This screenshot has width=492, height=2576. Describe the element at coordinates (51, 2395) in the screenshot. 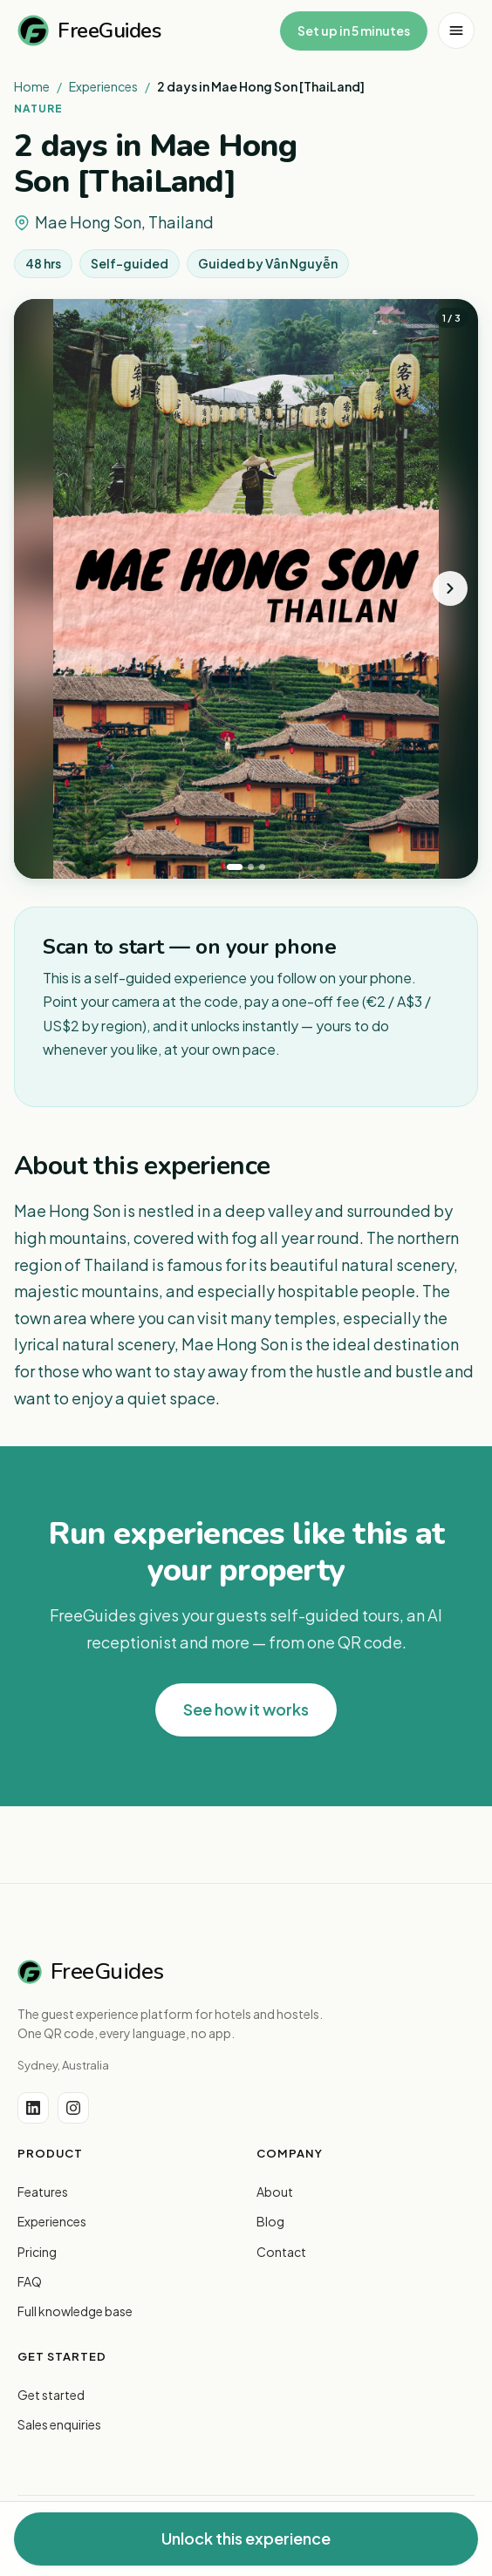

I see `Get started` at that location.